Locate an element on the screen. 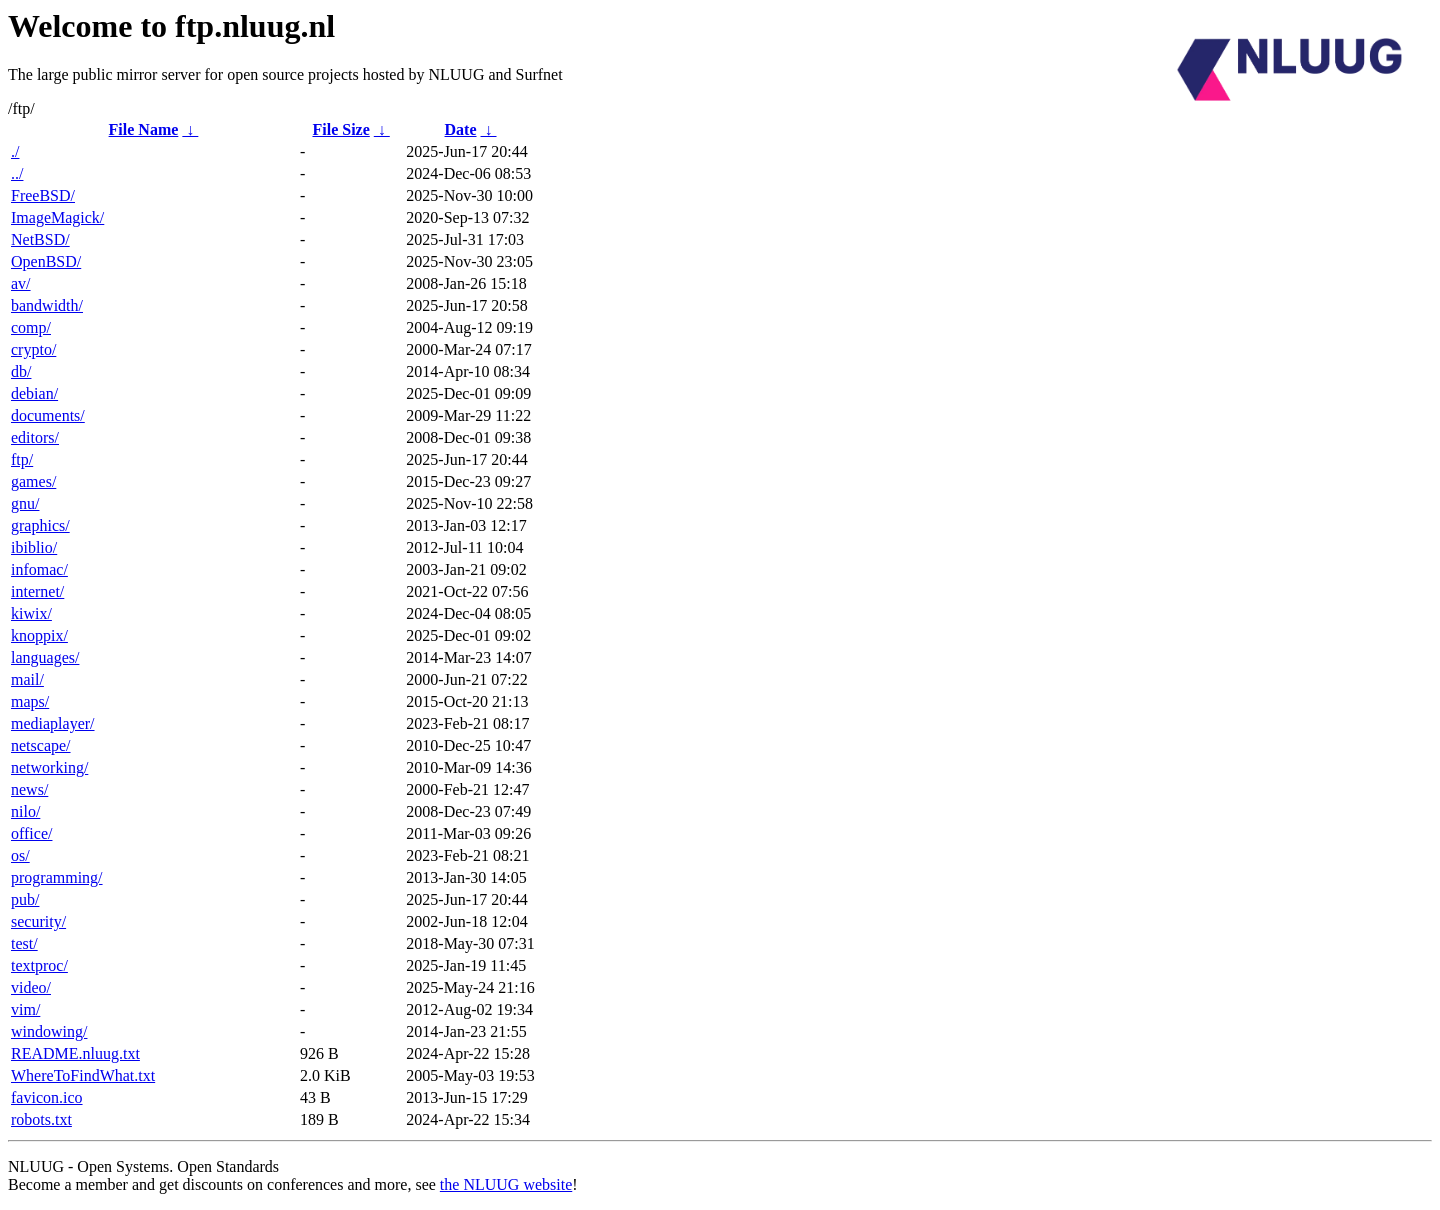 This screenshot has height=1210, width=1440. NetBSD/ is located at coordinates (40, 239).